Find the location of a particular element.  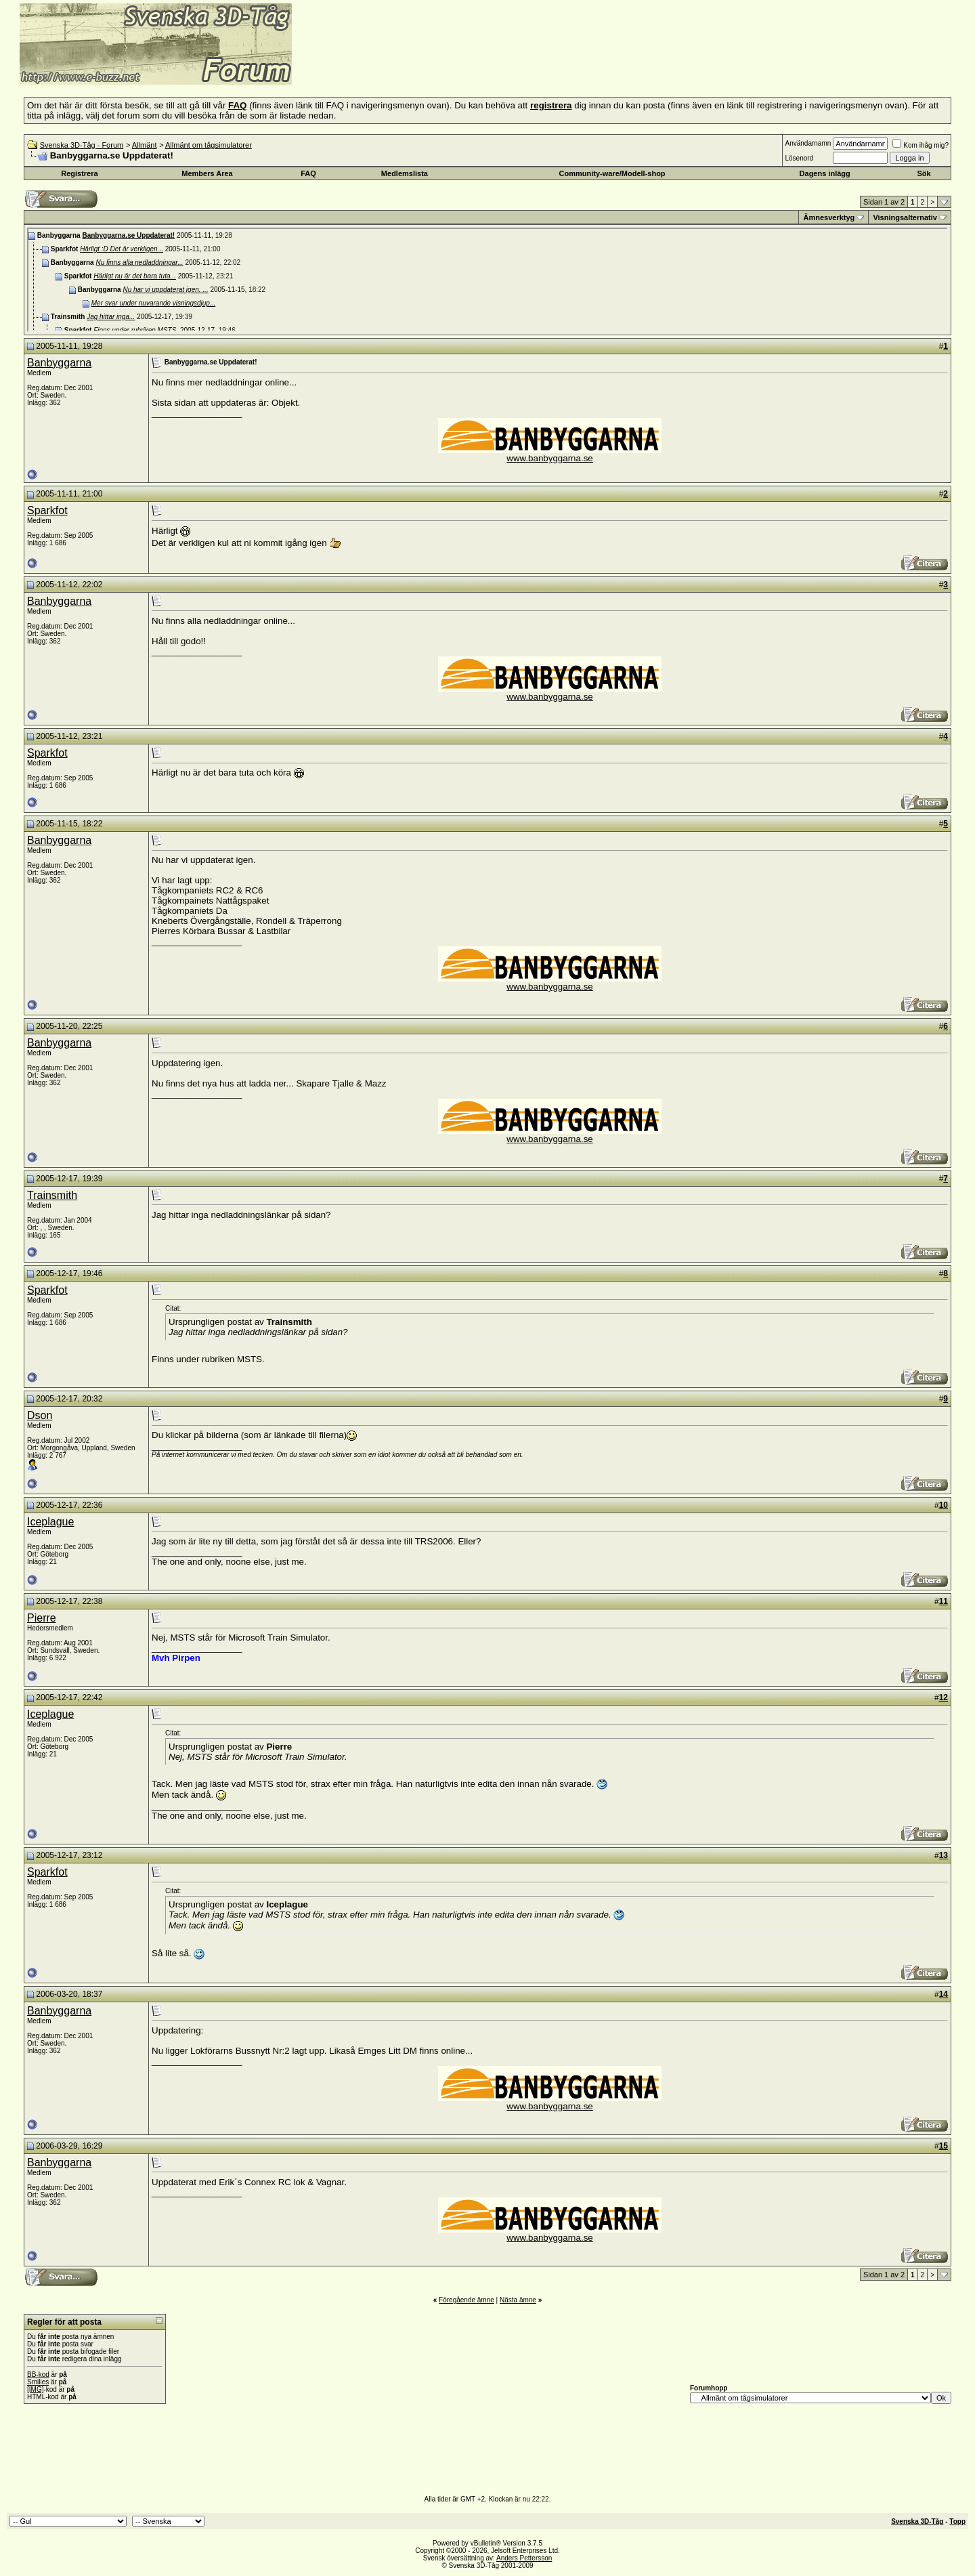

BB-kod is located at coordinates (38, 2374).